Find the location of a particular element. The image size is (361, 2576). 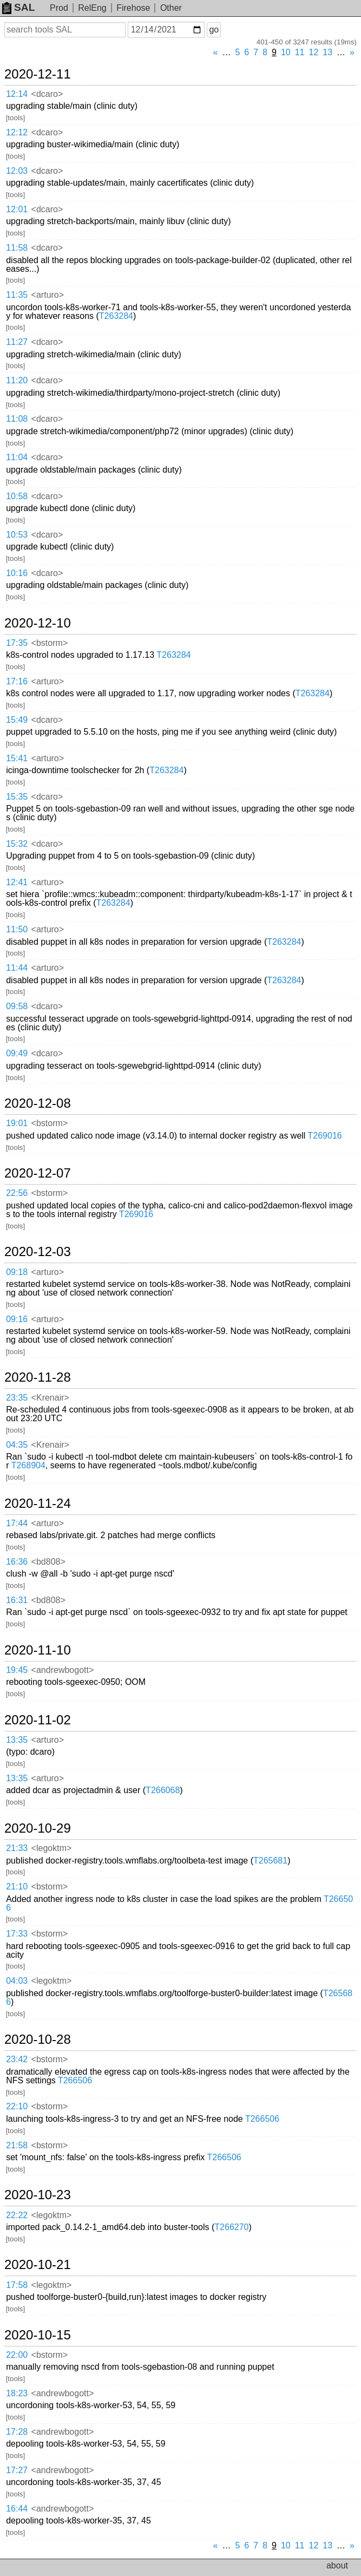

15:41 is located at coordinates (17, 758).